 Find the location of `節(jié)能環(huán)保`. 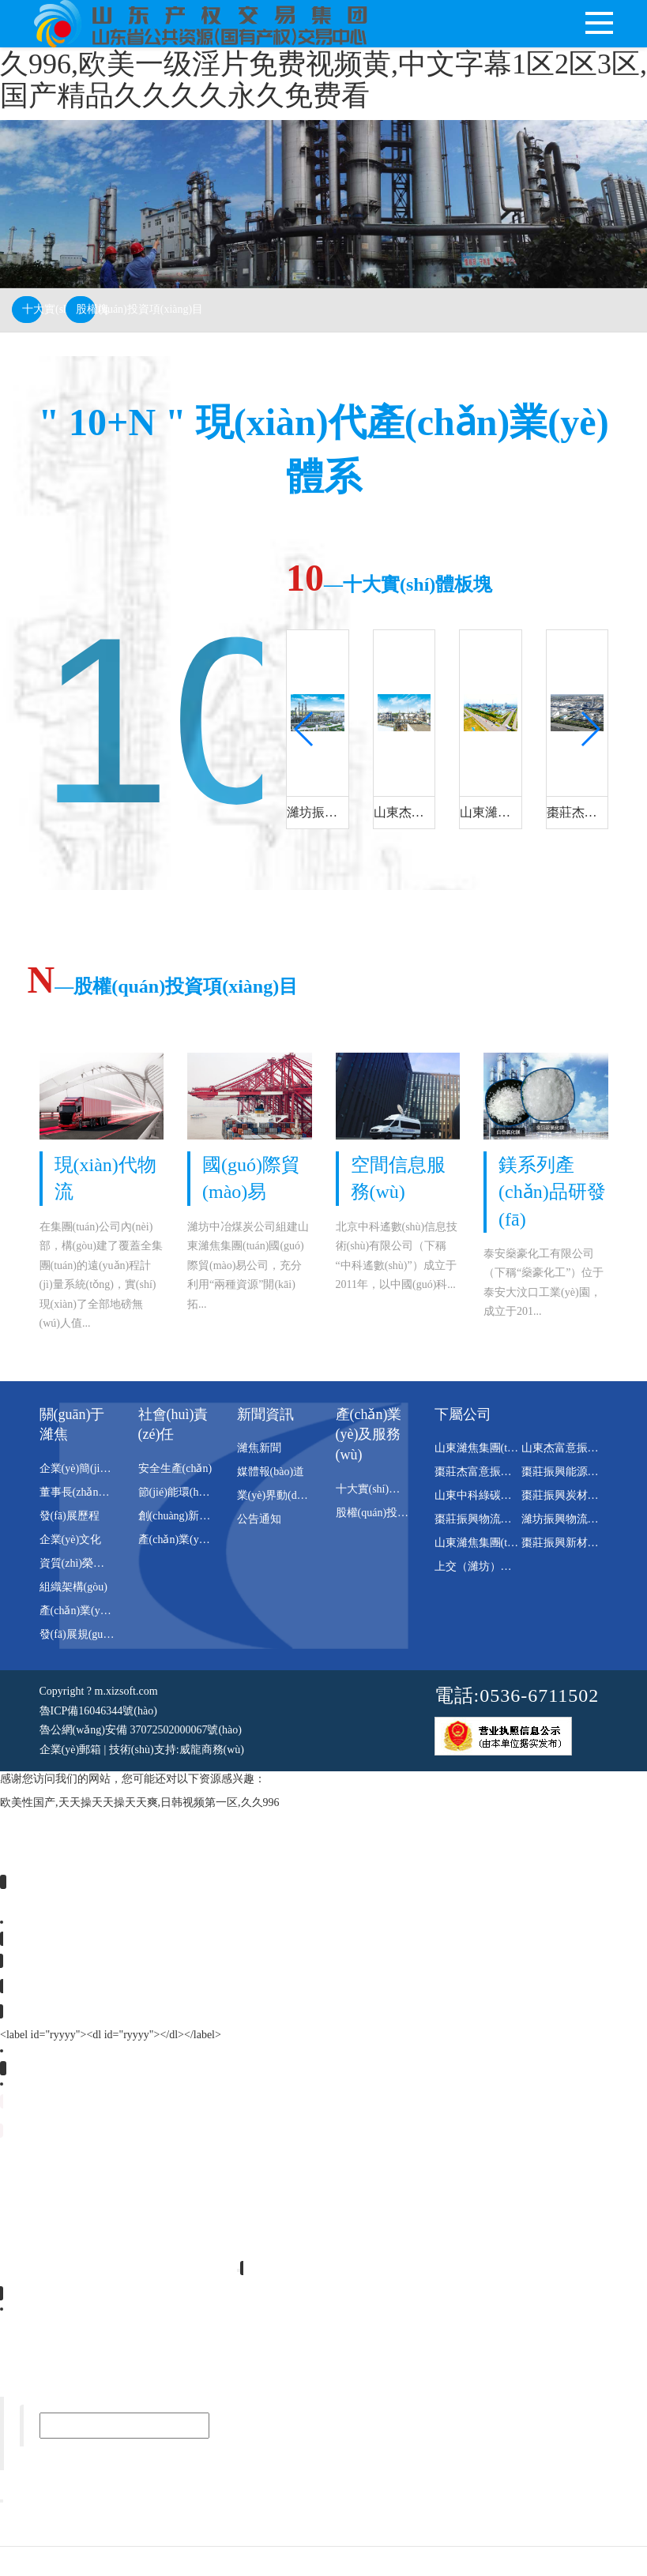

節(jié)能環(huán)保 is located at coordinates (184, 1491).